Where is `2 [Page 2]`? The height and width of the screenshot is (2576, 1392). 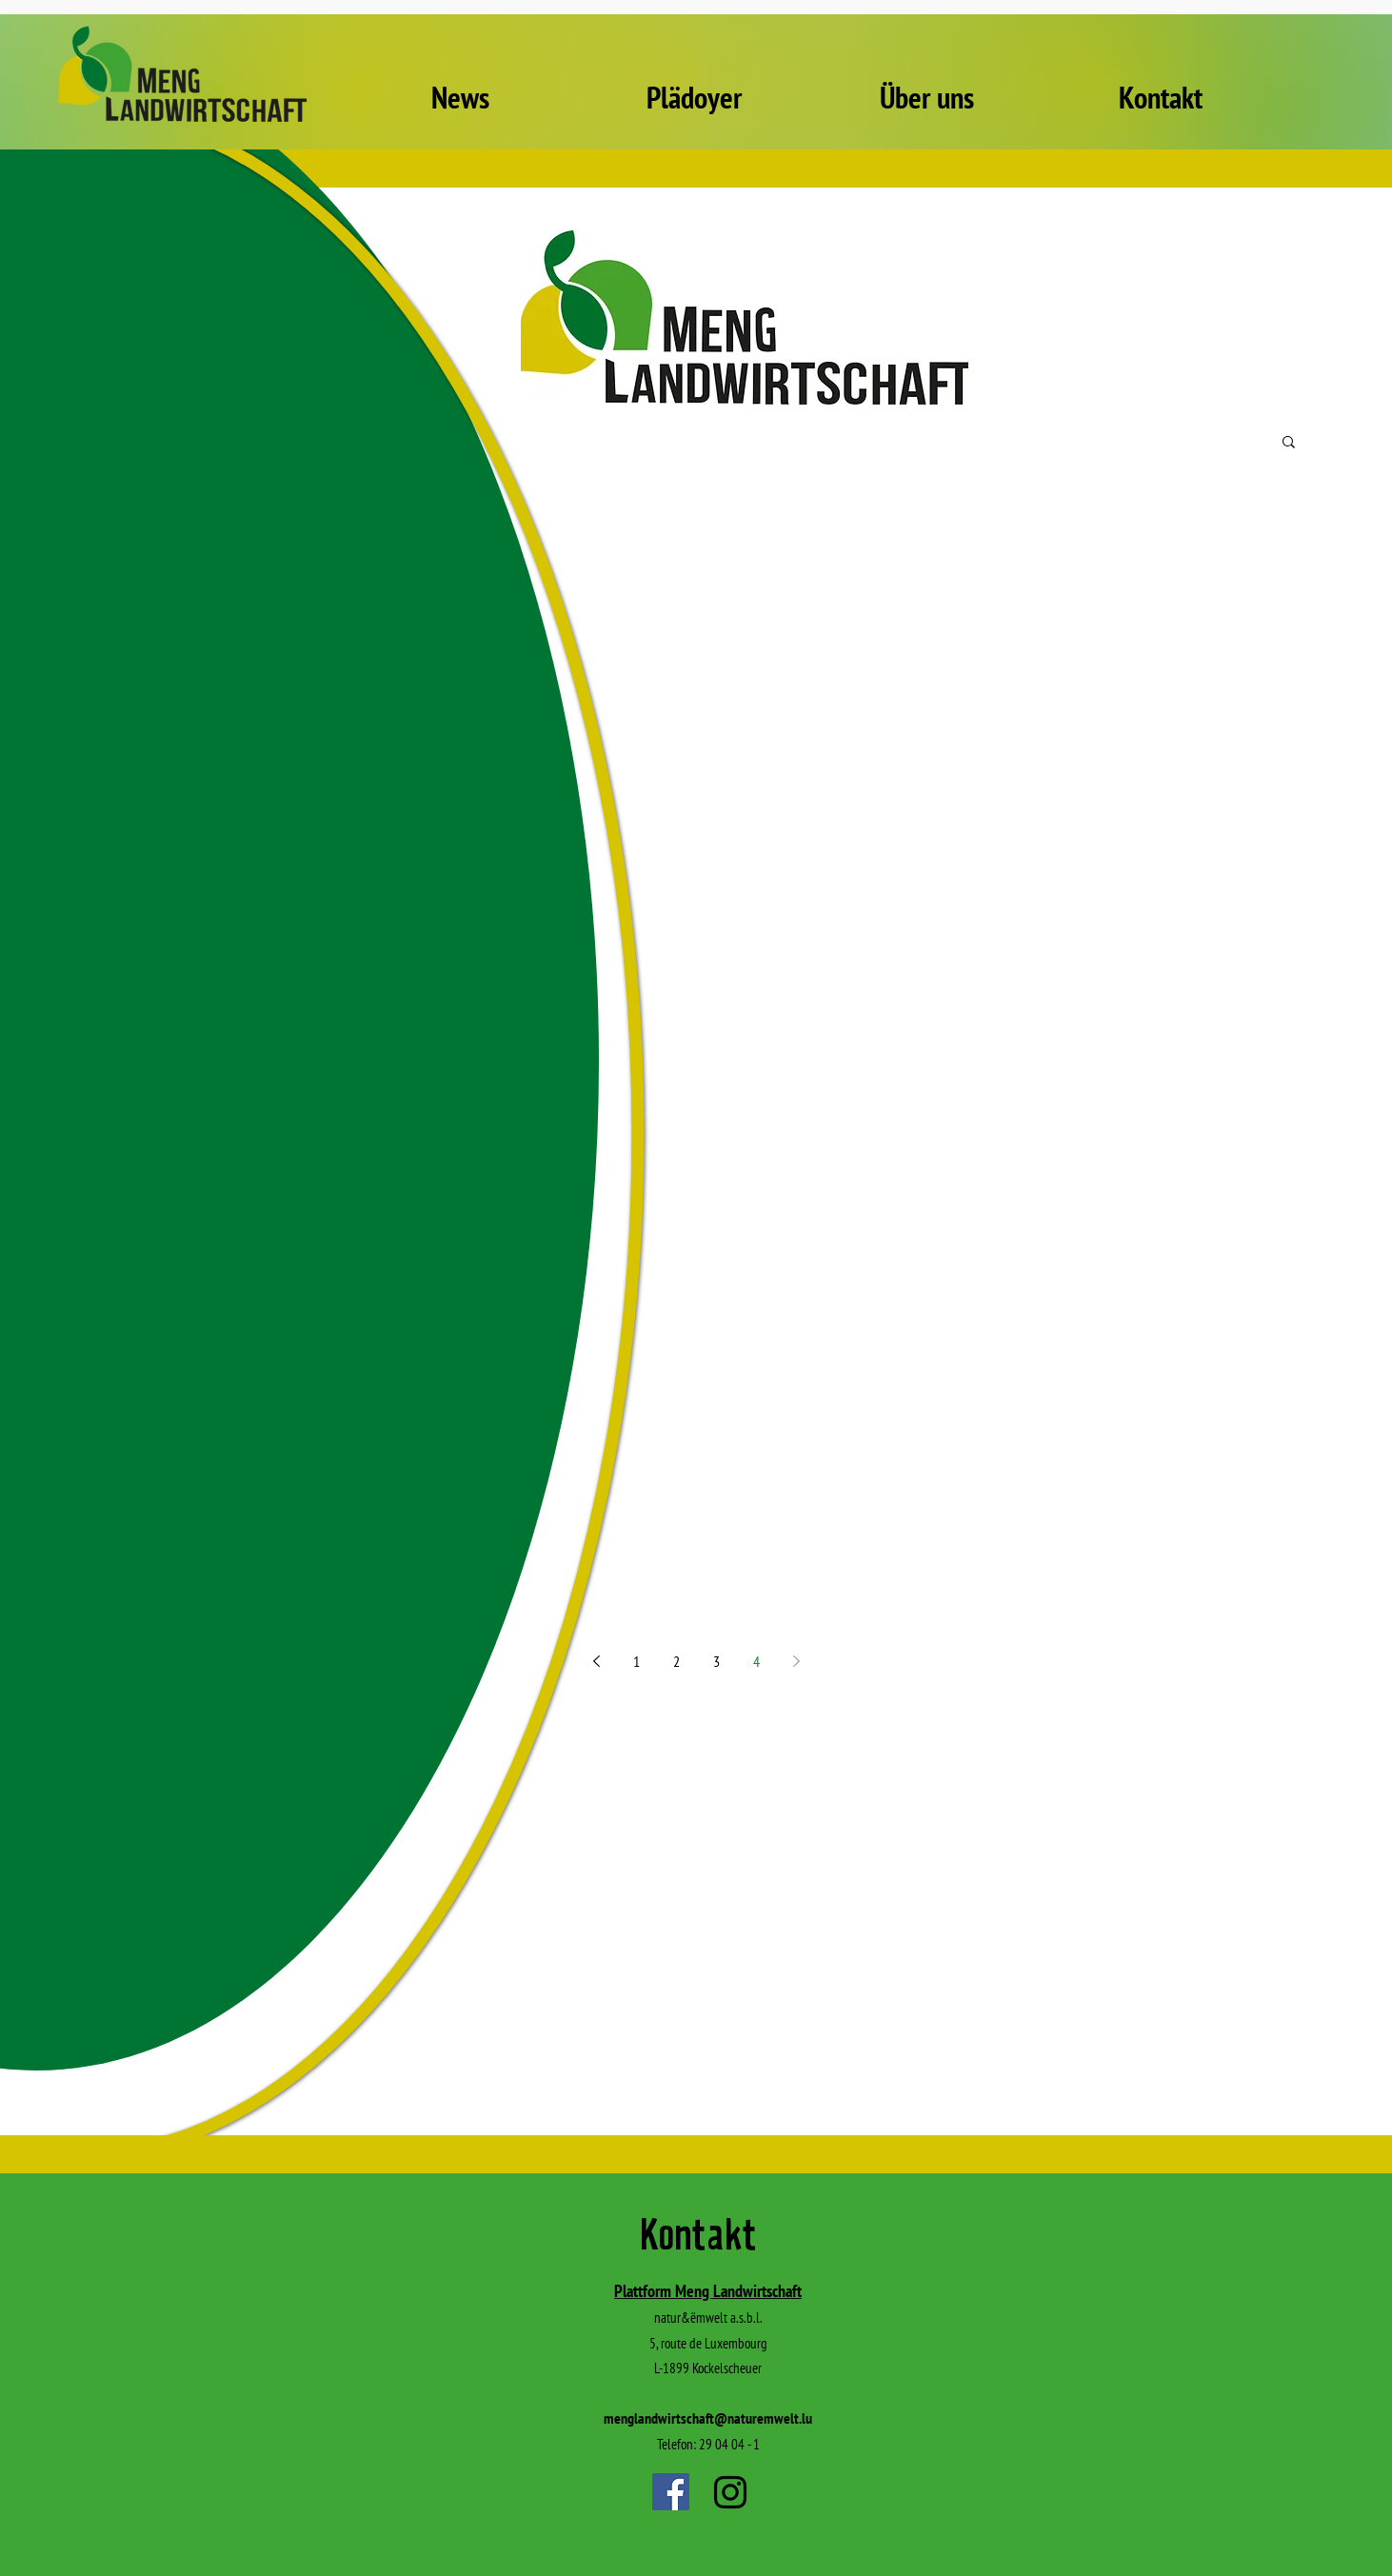
2 [Page 2] is located at coordinates (676, 1661).